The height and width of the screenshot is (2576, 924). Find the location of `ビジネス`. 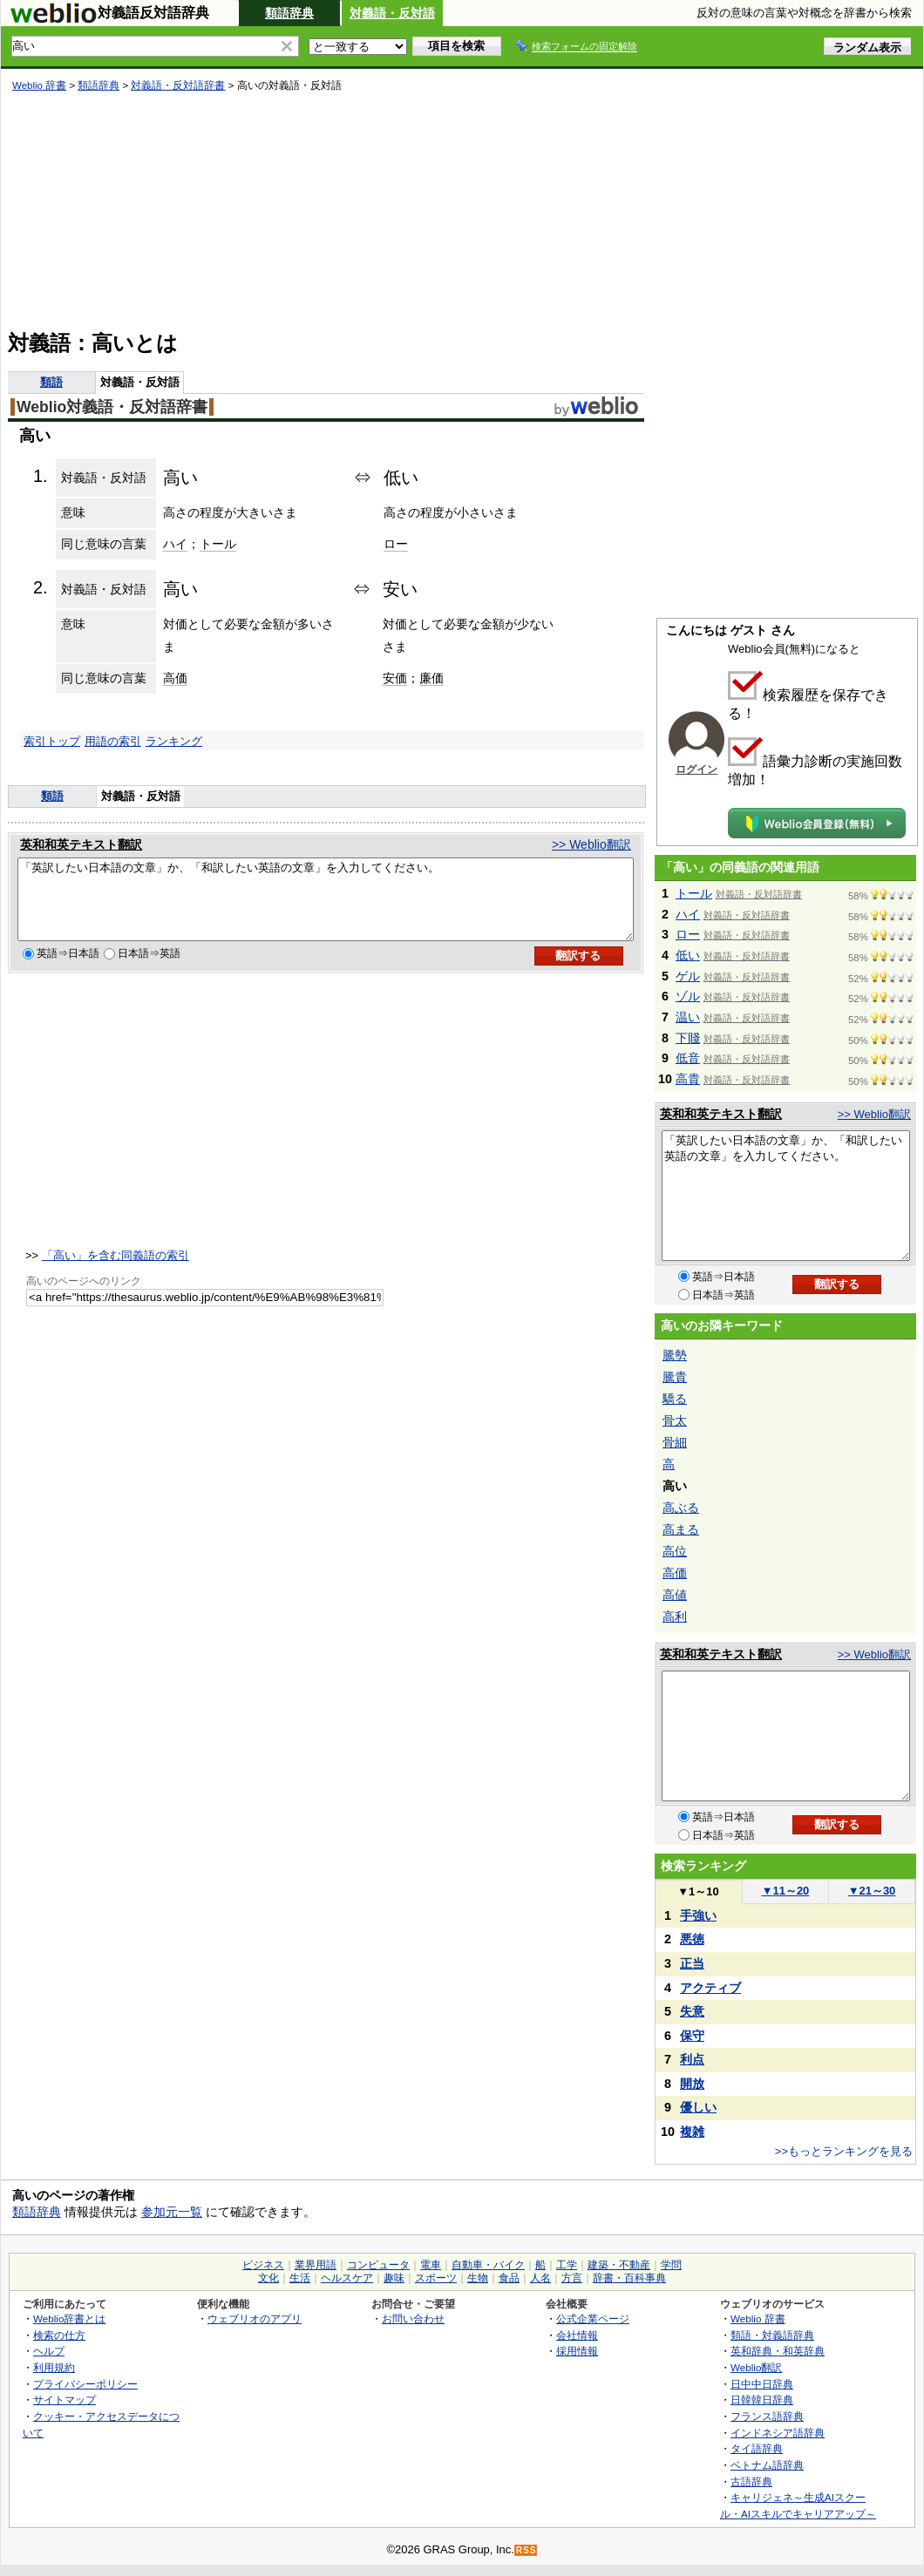

ビジネス is located at coordinates (263, 2265).